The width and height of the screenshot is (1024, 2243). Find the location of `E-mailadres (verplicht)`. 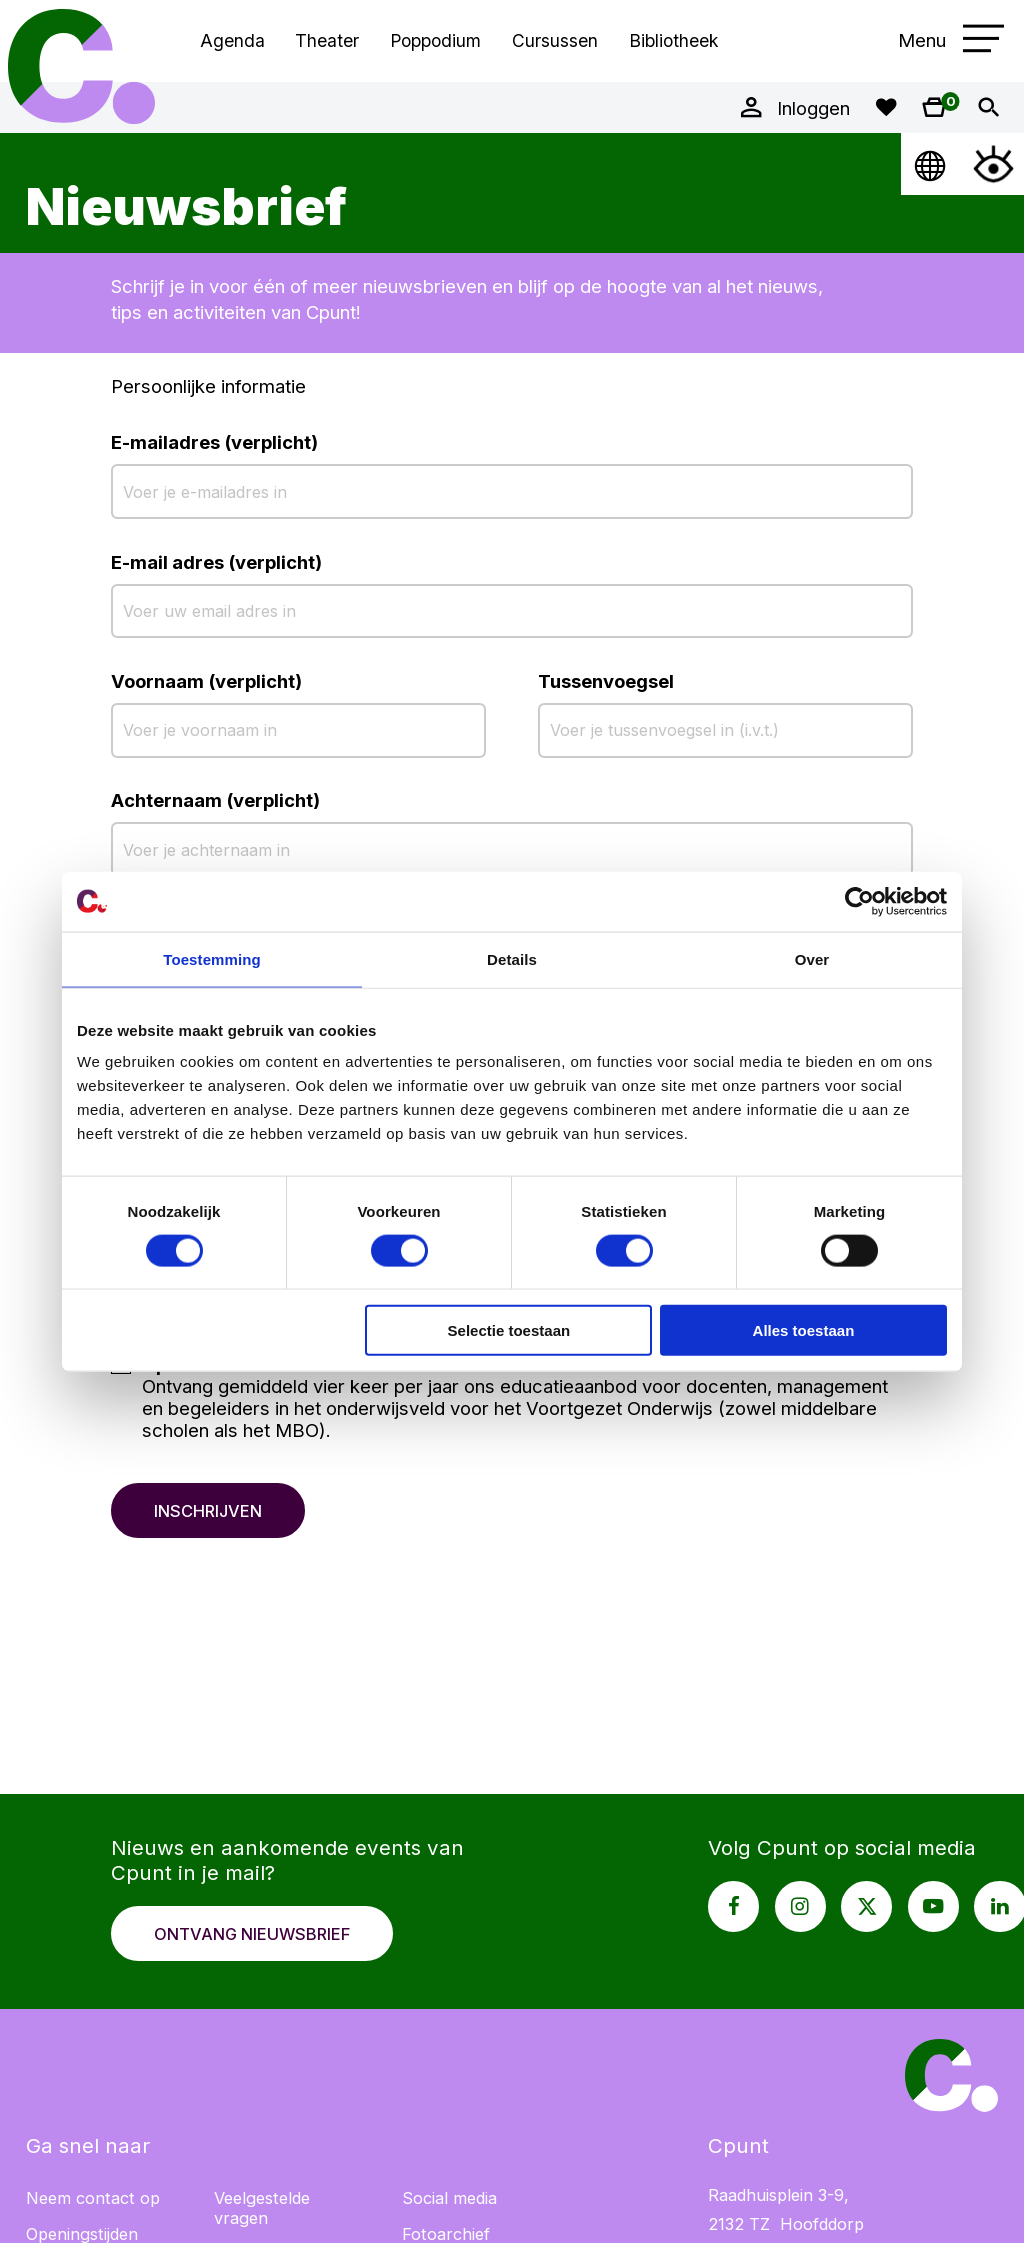

E-mailadres (verplicht) is located at coordinates (214, 442).